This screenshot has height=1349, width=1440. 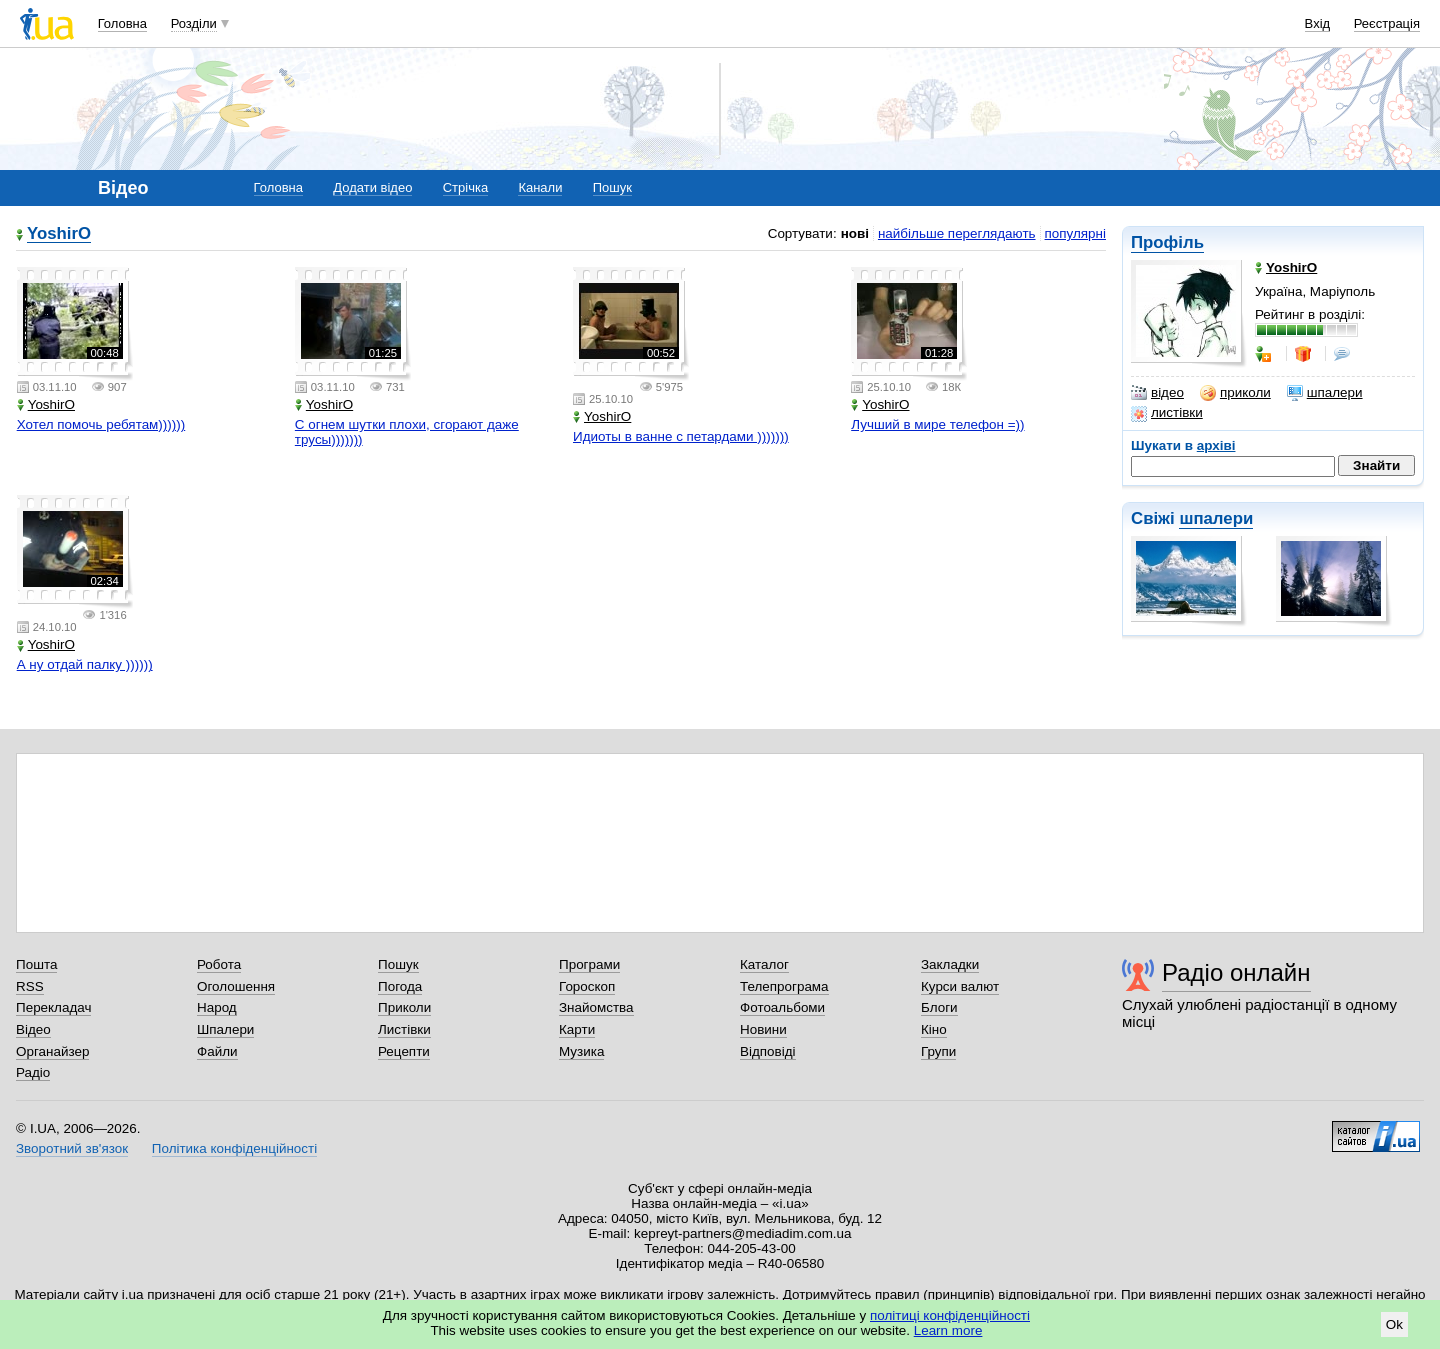 What do you see at coordinates (219, 964) in the screenshot?
I see `Робота` at bounding box center [219, 964].